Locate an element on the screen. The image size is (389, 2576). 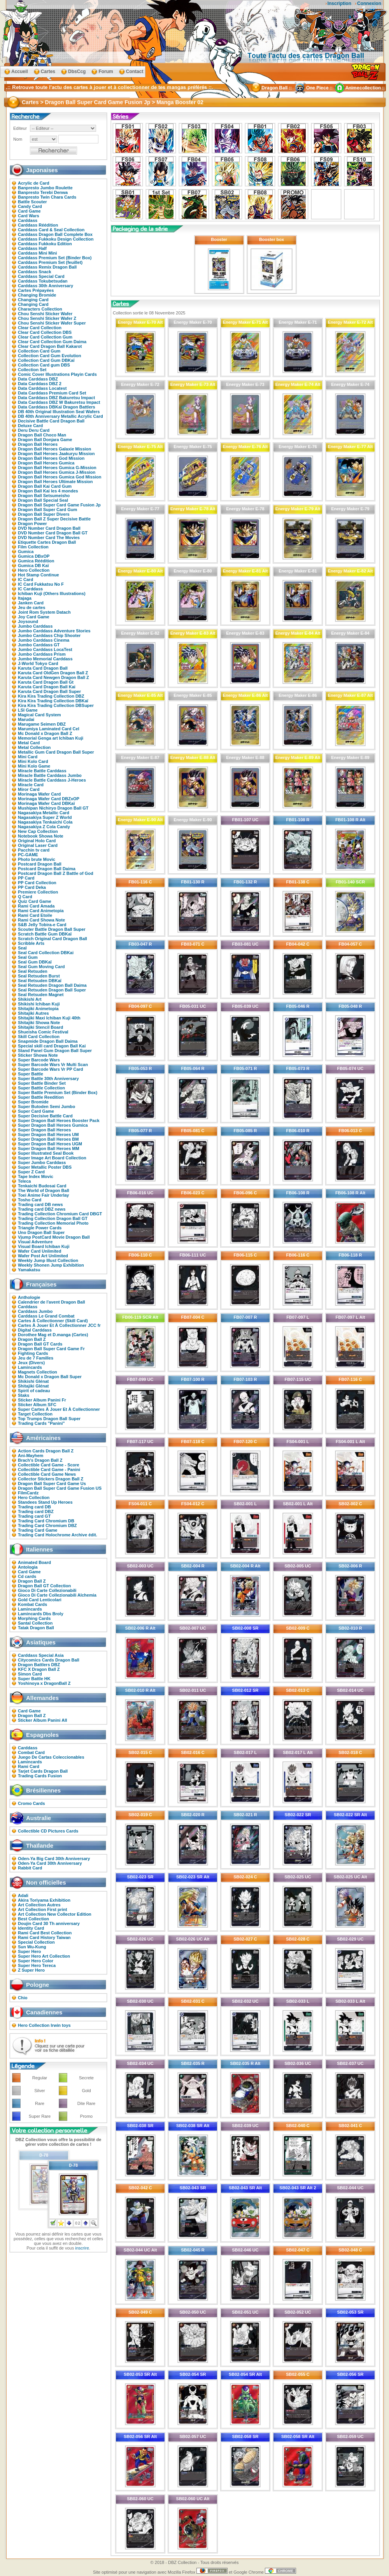
Triangle Power Cards is located at coordinates (39, 1227).